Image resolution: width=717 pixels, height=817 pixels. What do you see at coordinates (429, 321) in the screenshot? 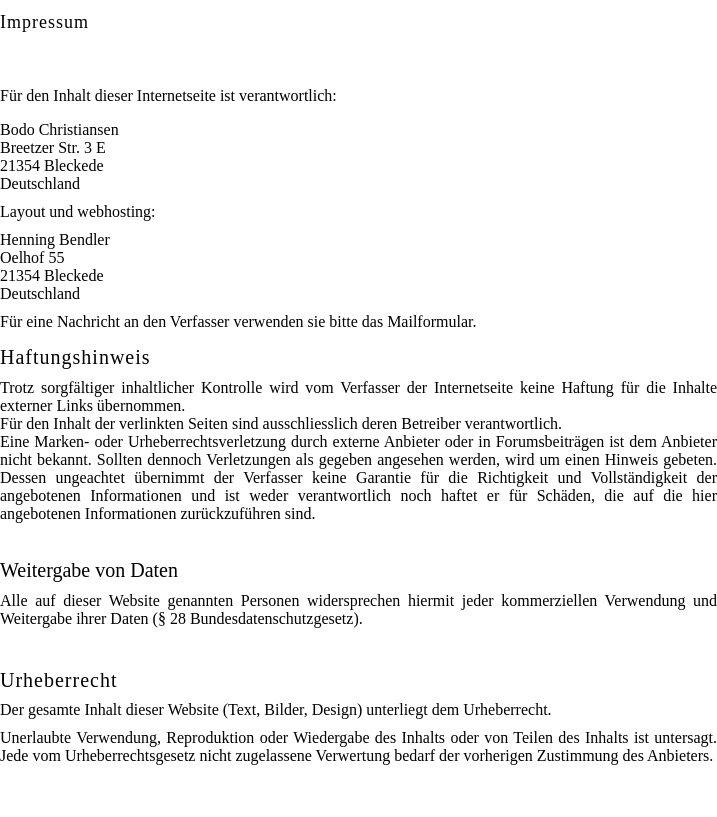
I see `Mailformular` at bounding box center [429, 321].